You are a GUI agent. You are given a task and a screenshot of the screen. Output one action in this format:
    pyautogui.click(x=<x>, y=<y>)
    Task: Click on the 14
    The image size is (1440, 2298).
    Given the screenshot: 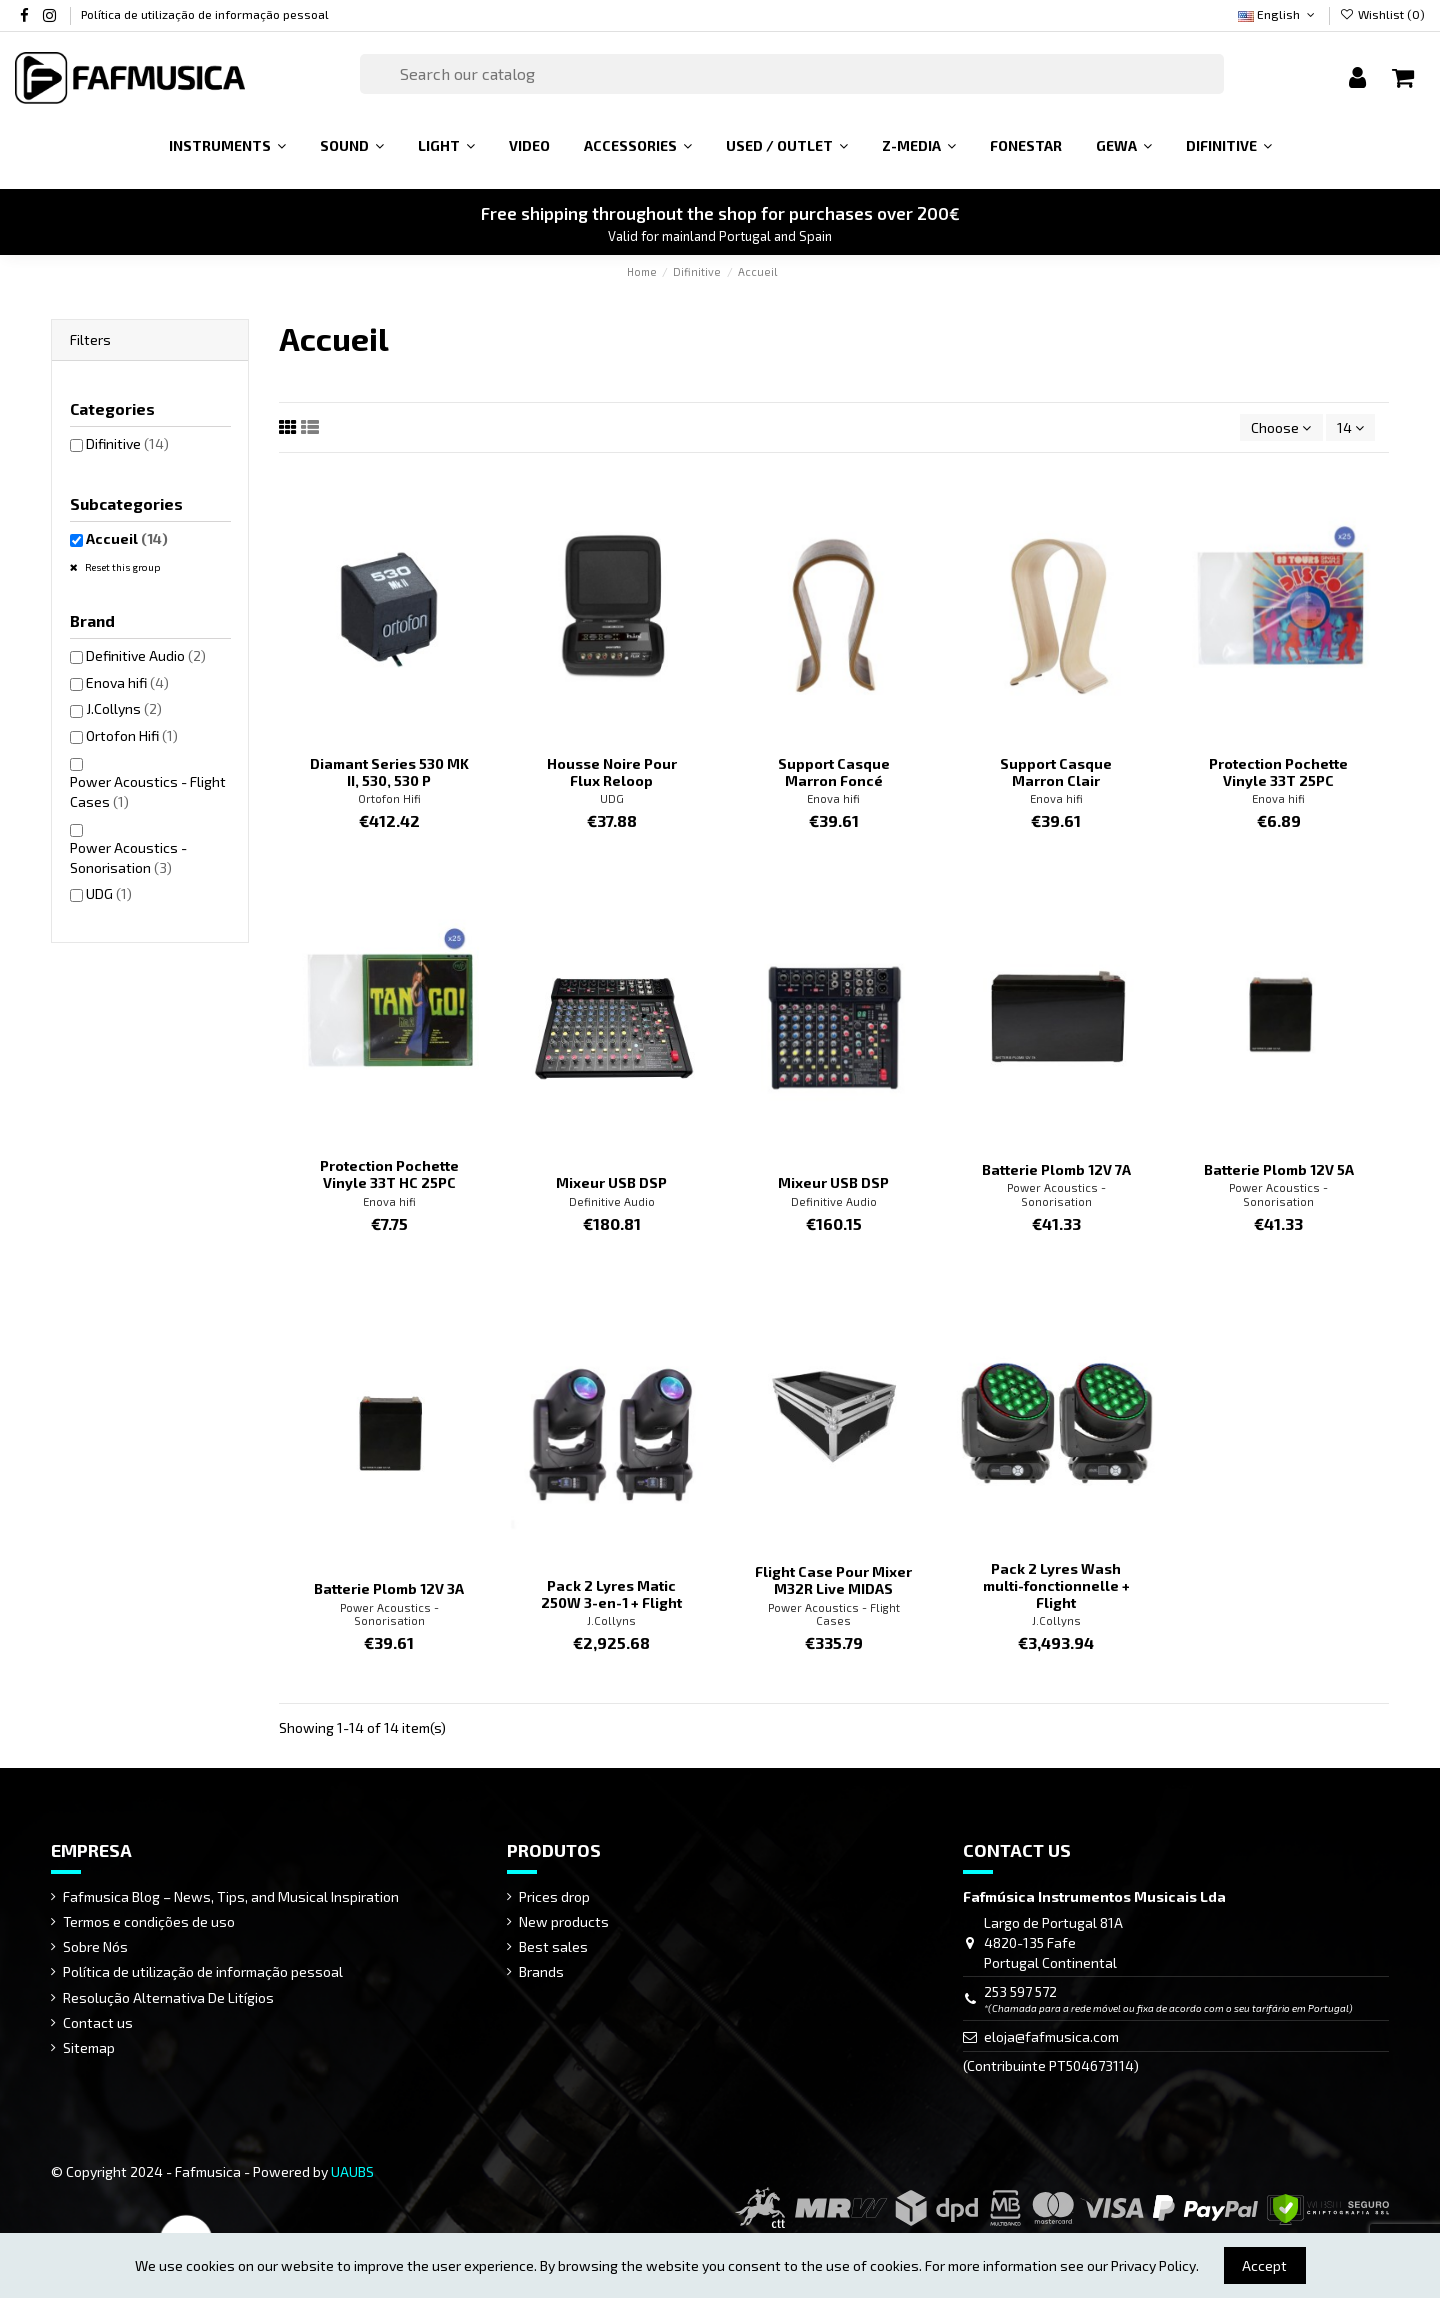 What is the action you would take?
    pyautogui.click(x=1350, y=427)
    